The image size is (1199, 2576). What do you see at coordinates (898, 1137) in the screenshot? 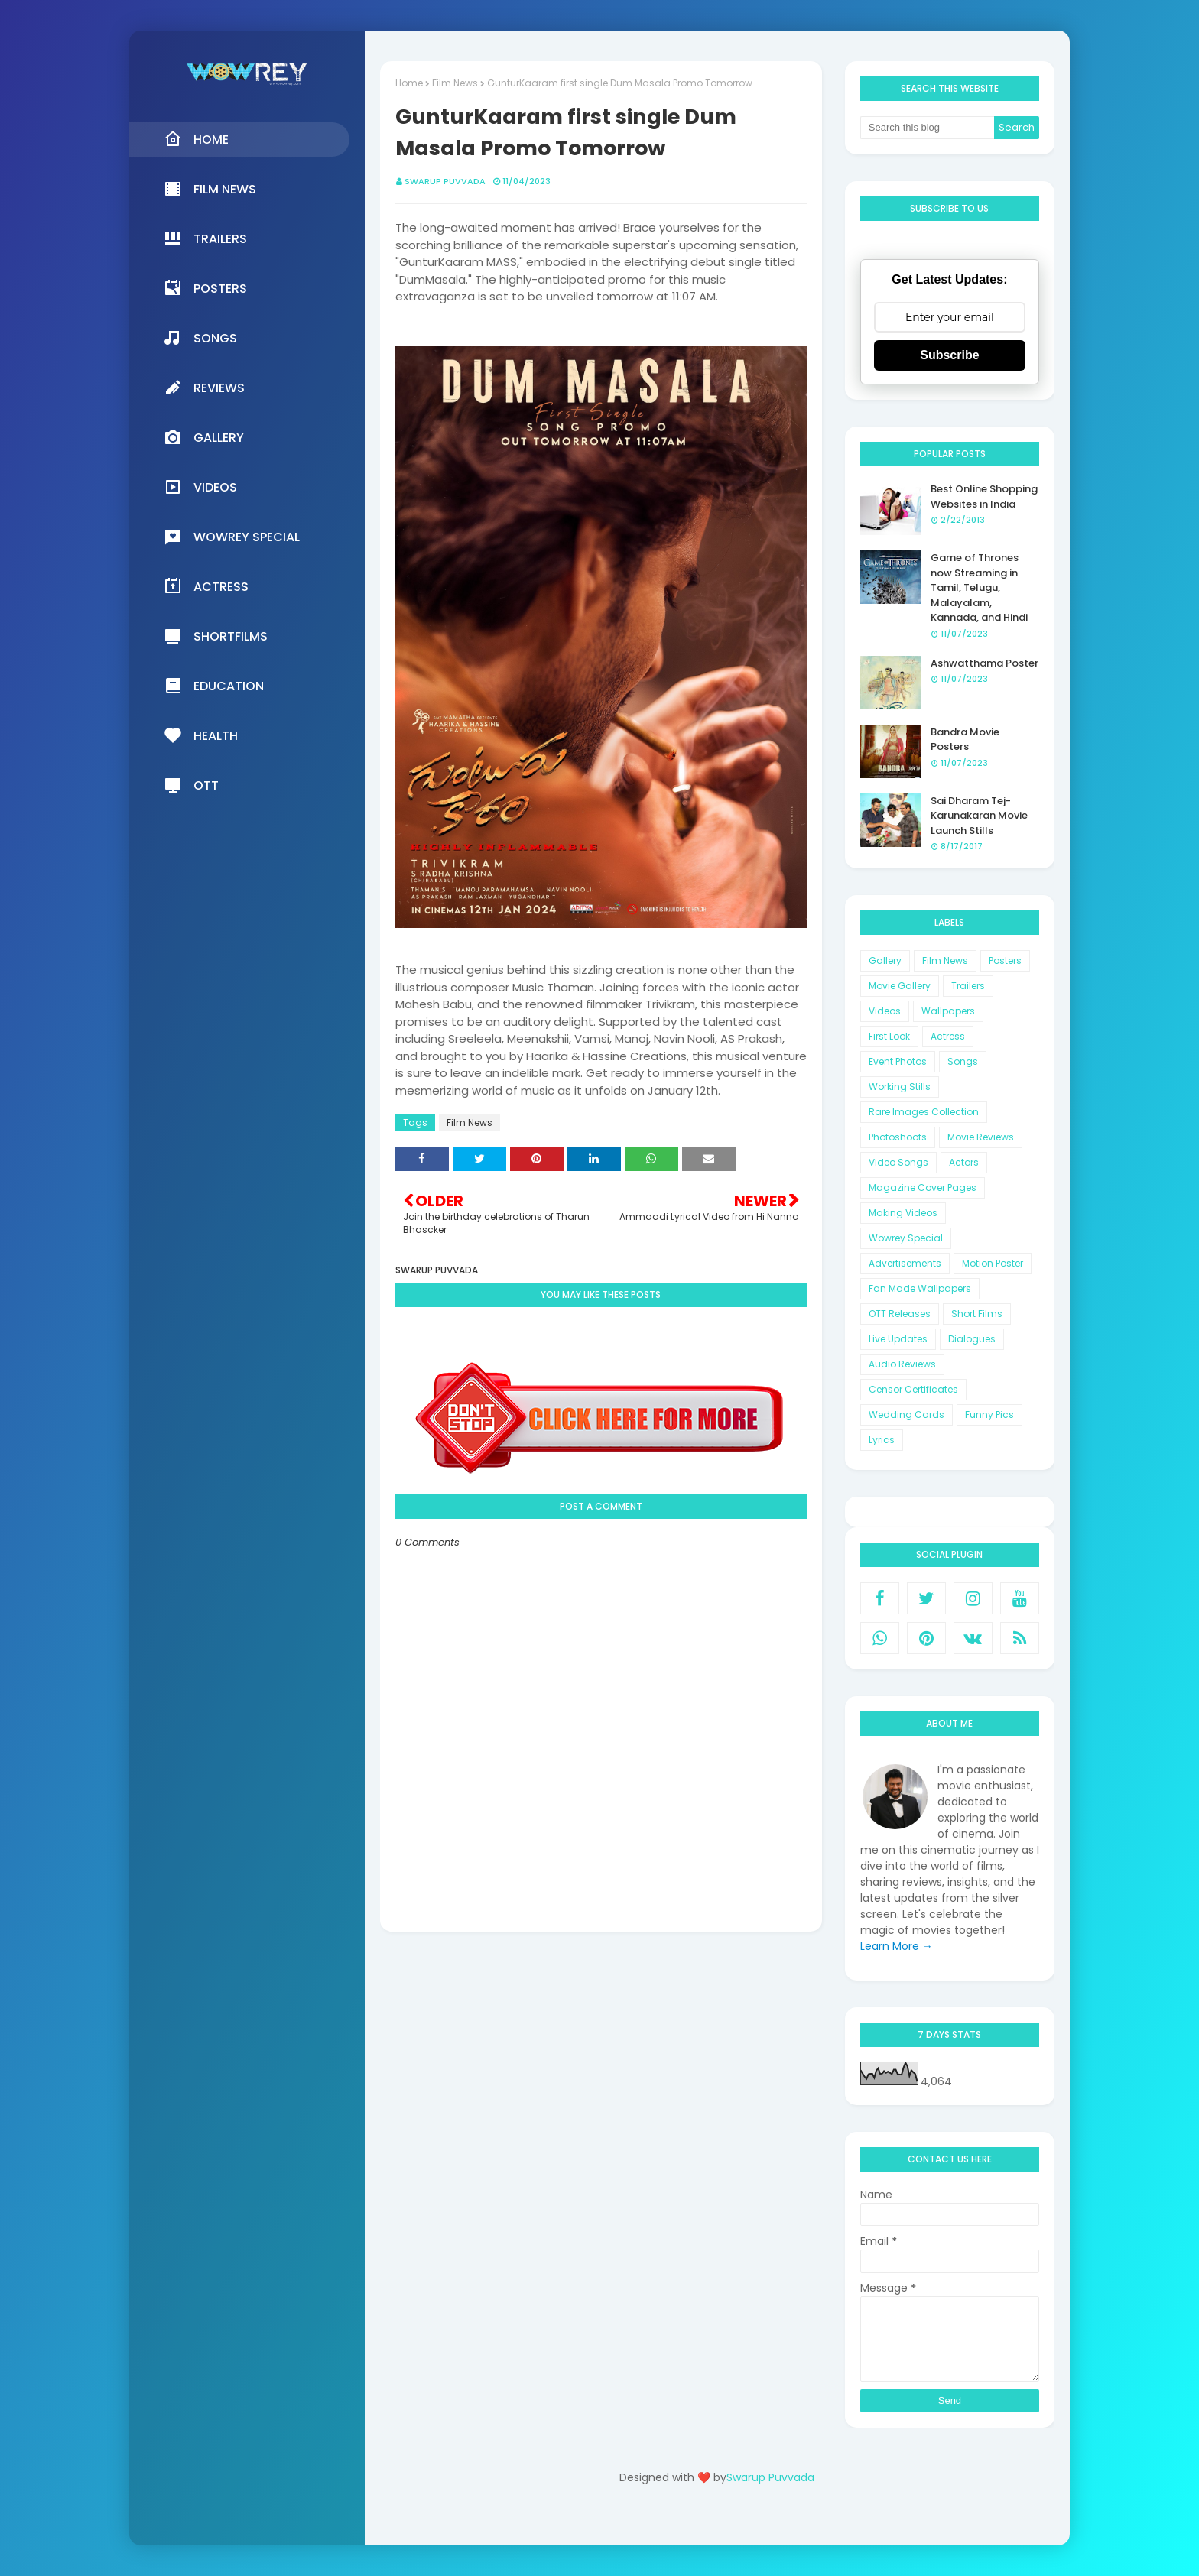
I see `Photoshoots` at bounding box center [898, 1137].